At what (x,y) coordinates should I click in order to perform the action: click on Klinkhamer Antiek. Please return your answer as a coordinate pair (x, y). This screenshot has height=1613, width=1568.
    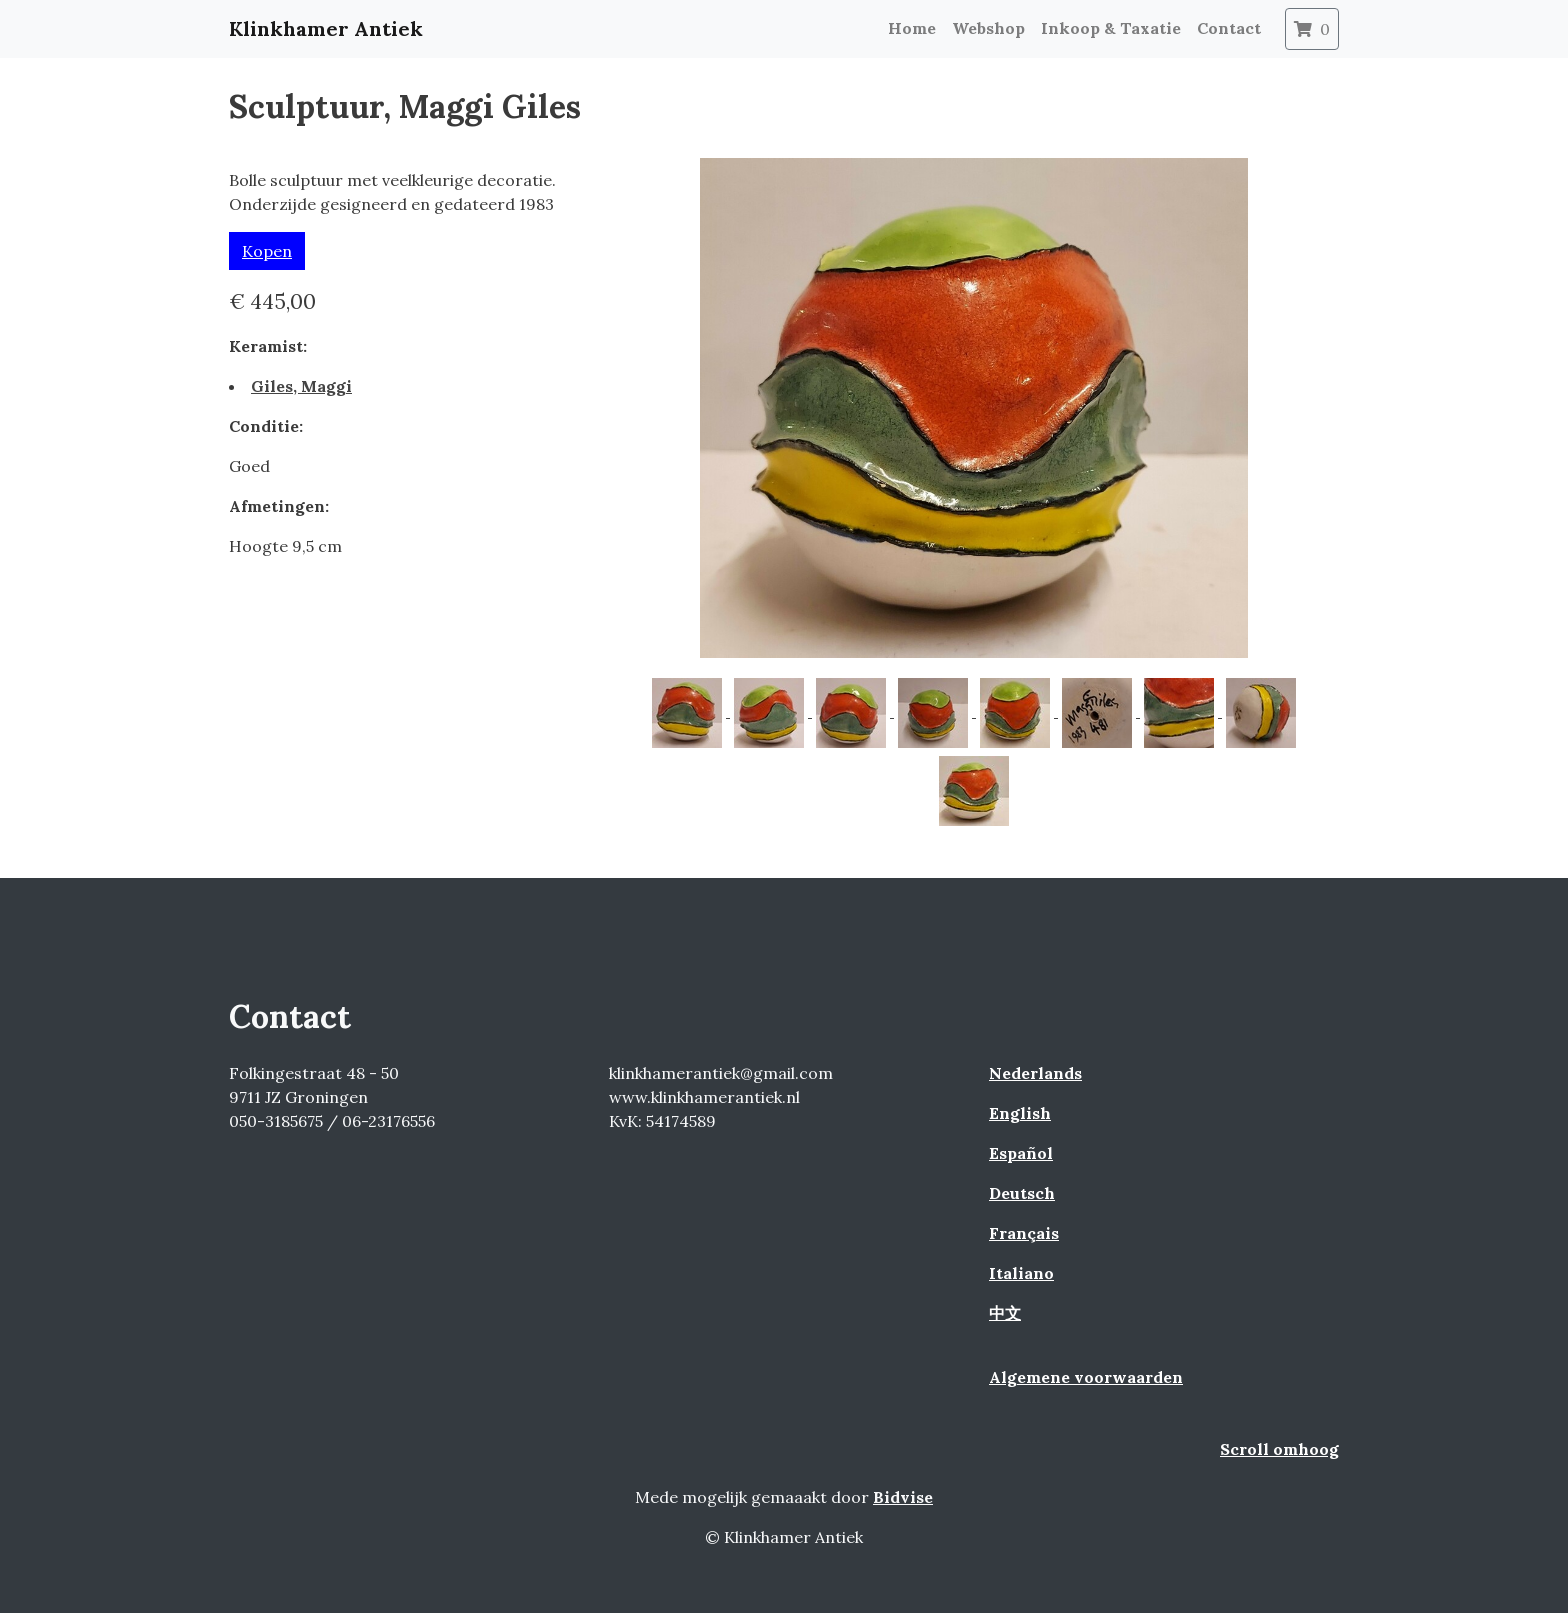
    Looking at the image, I should click on (326, 28).